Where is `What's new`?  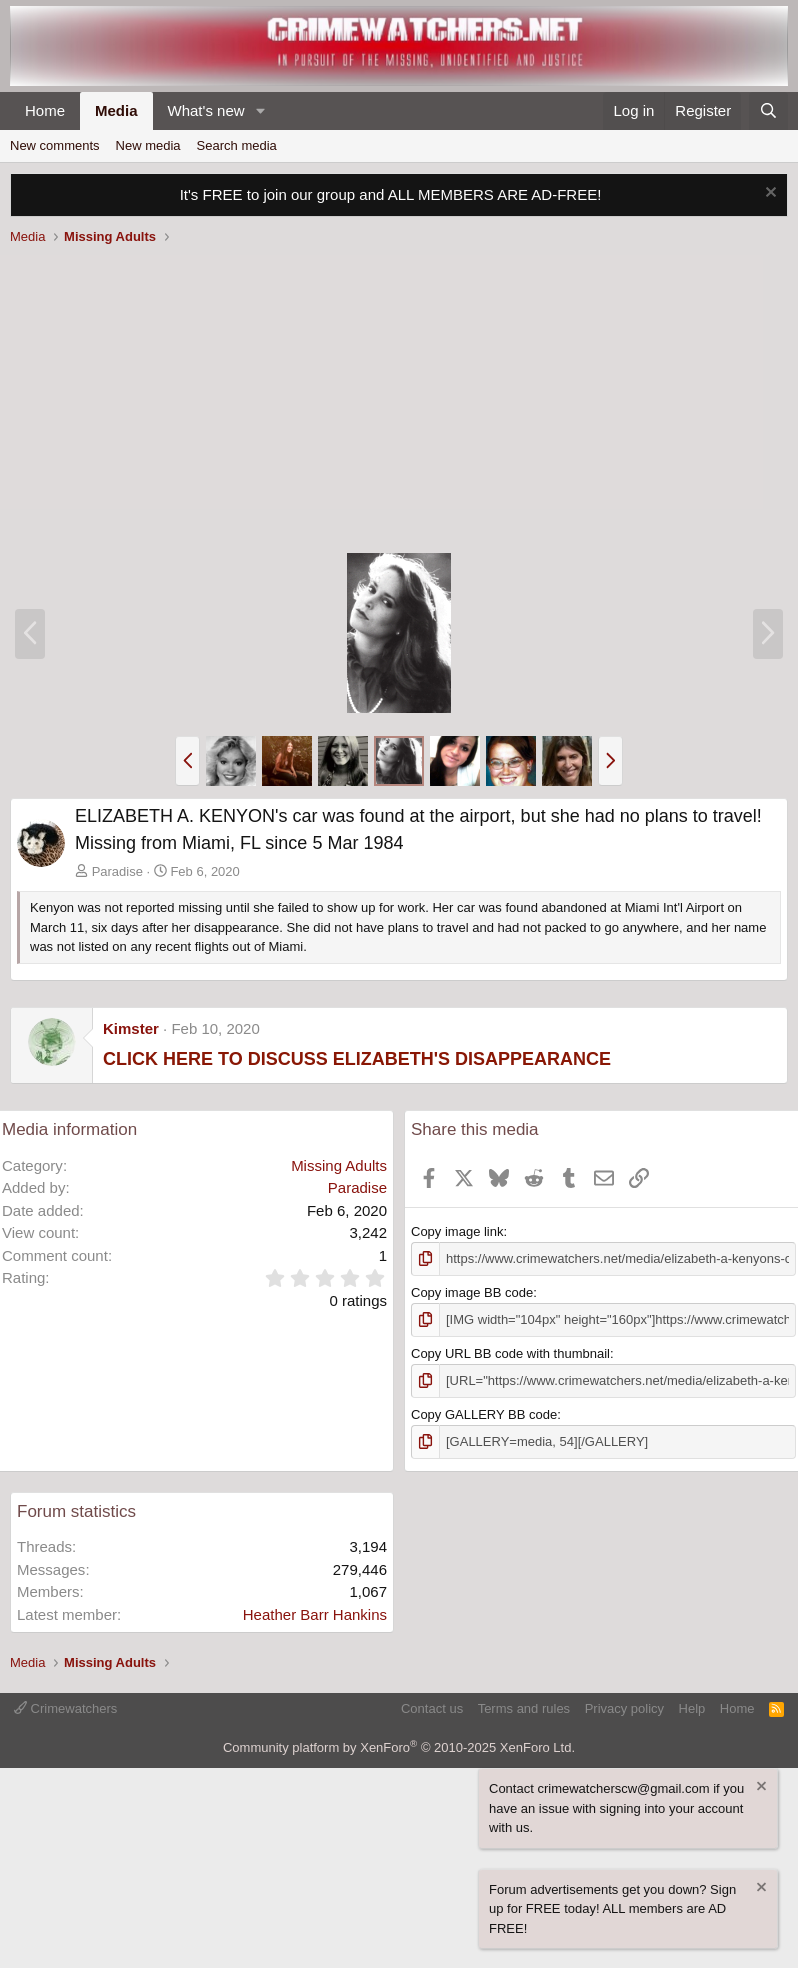 What's new is located at coordinates (206, 110).